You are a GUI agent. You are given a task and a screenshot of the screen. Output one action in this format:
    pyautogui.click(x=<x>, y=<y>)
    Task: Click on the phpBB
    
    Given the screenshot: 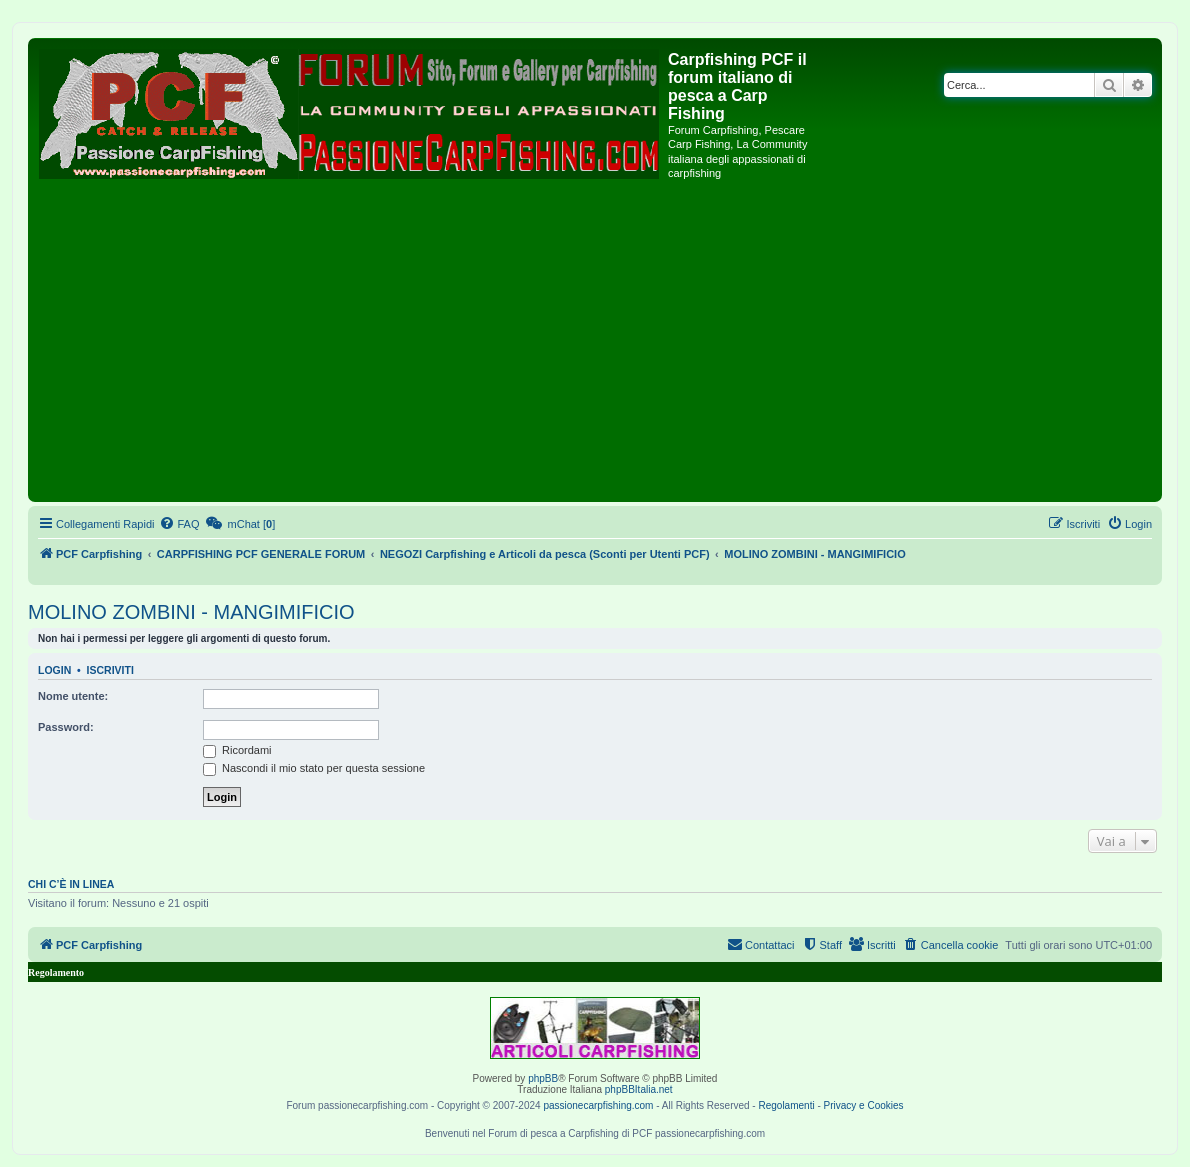 What is the action you would take?
    pyautogui.click(x=543, y=1078)
    